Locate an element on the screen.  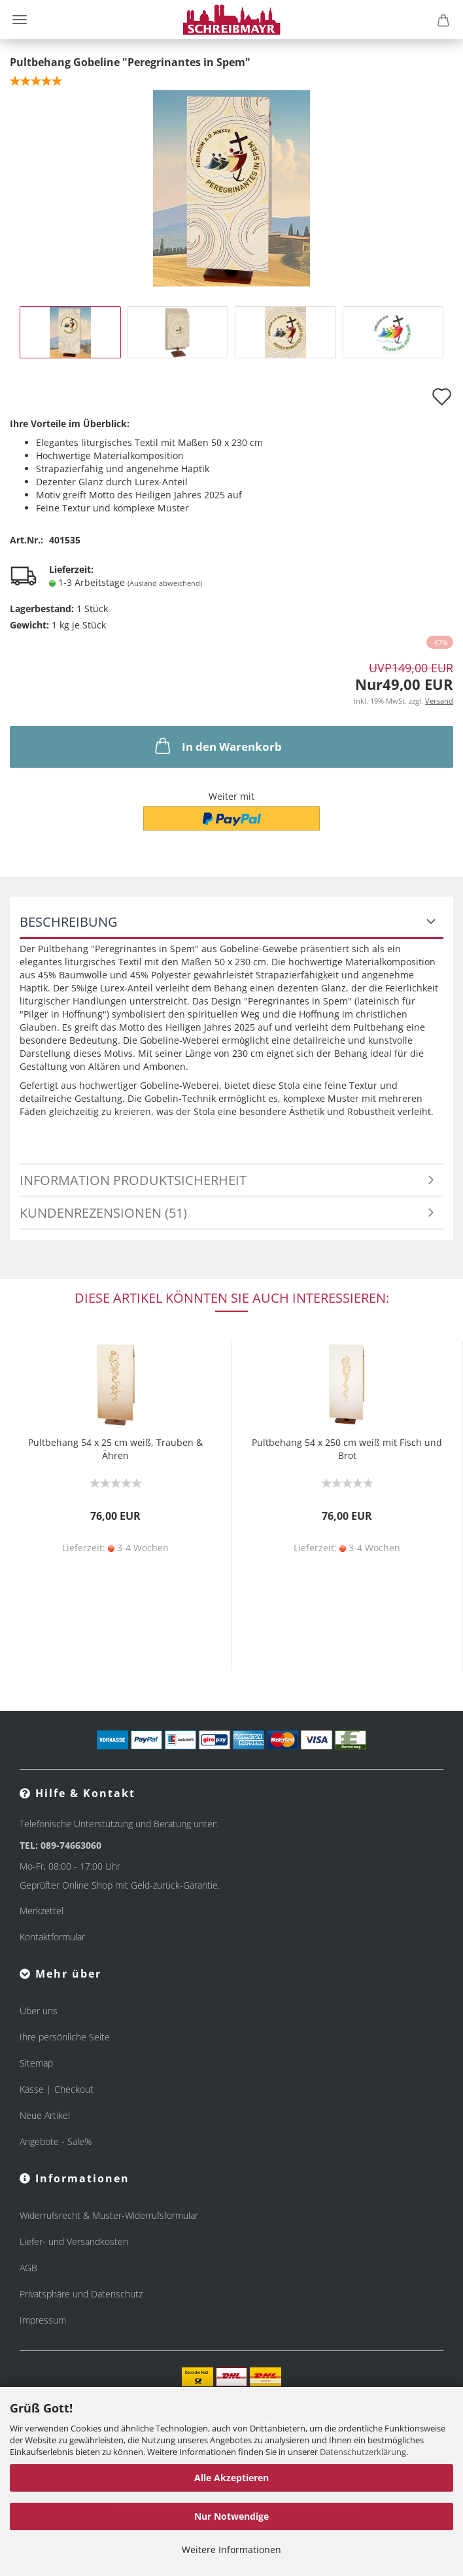
Impressum is located at coordinates (43, 2320).